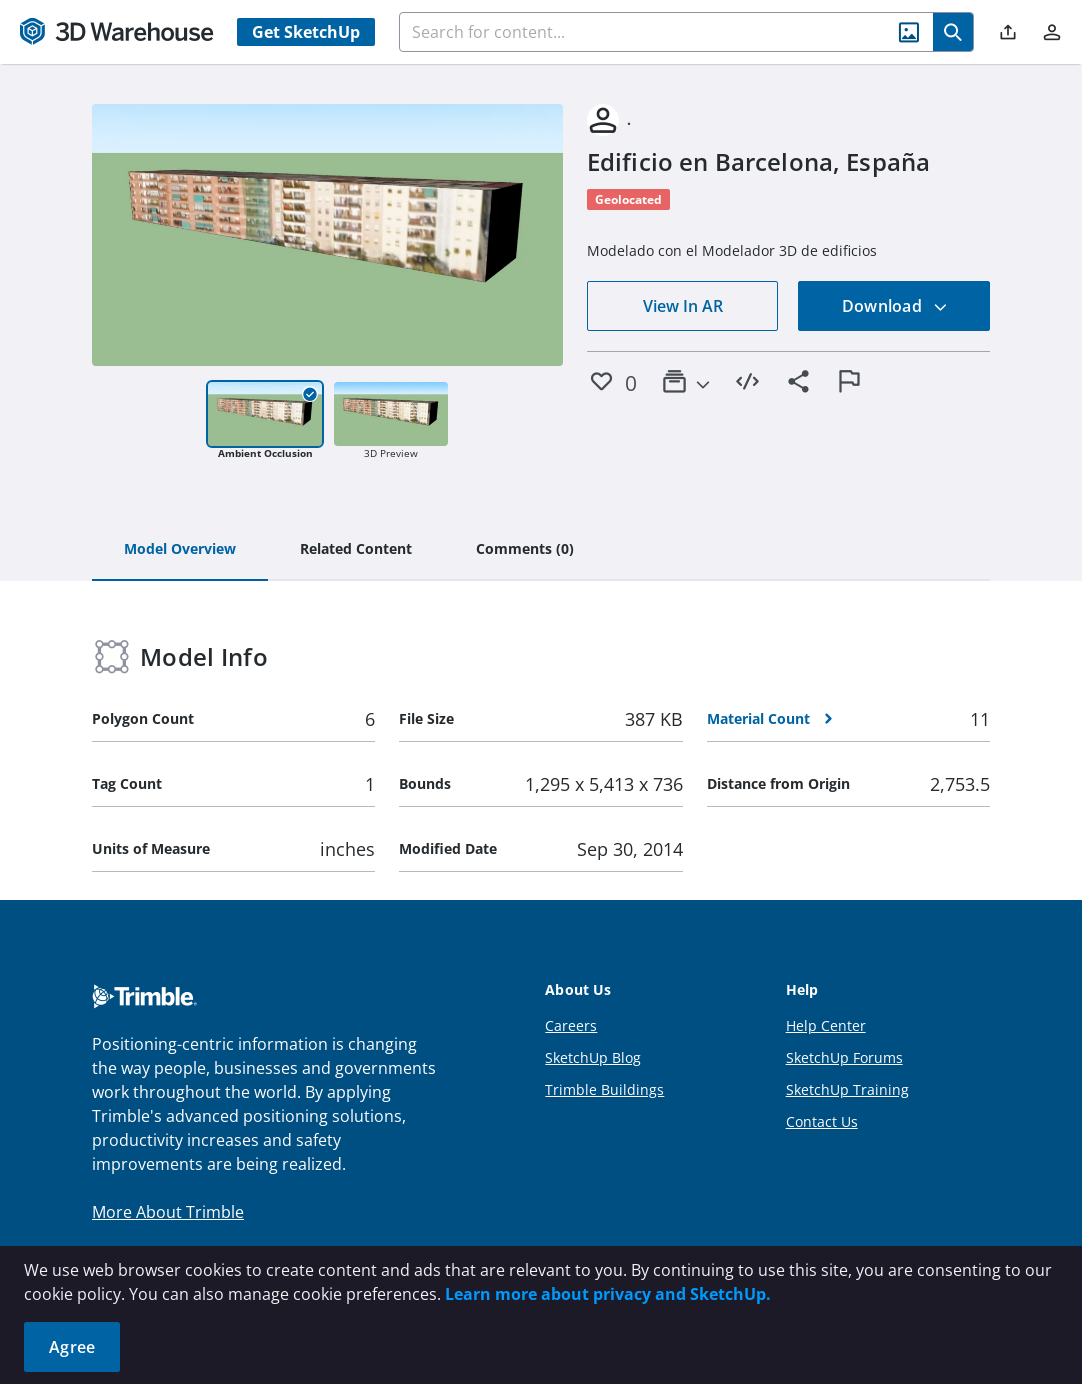 The image size is (1082, 1384). What do you see at coordinates (180, 550) in the screenshot?
I see `[tab]` at bounding box center [180, 550].